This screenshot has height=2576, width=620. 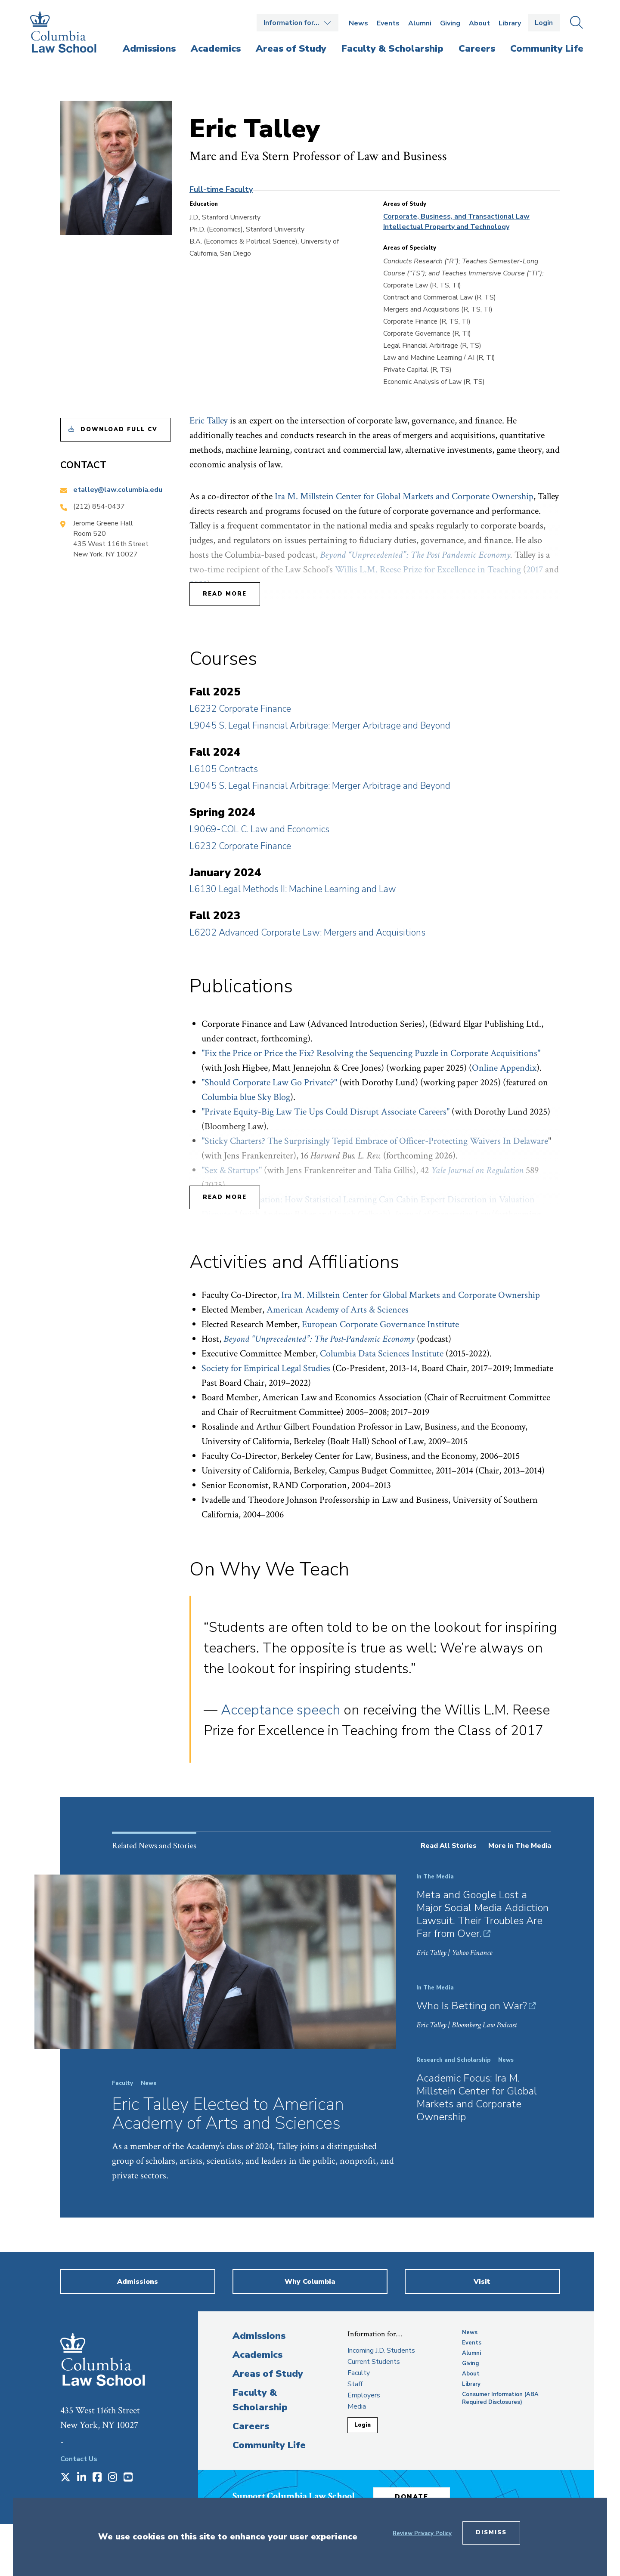 I want to click on Columbia Data Sciences Institute, so click(x=381, y=1353).